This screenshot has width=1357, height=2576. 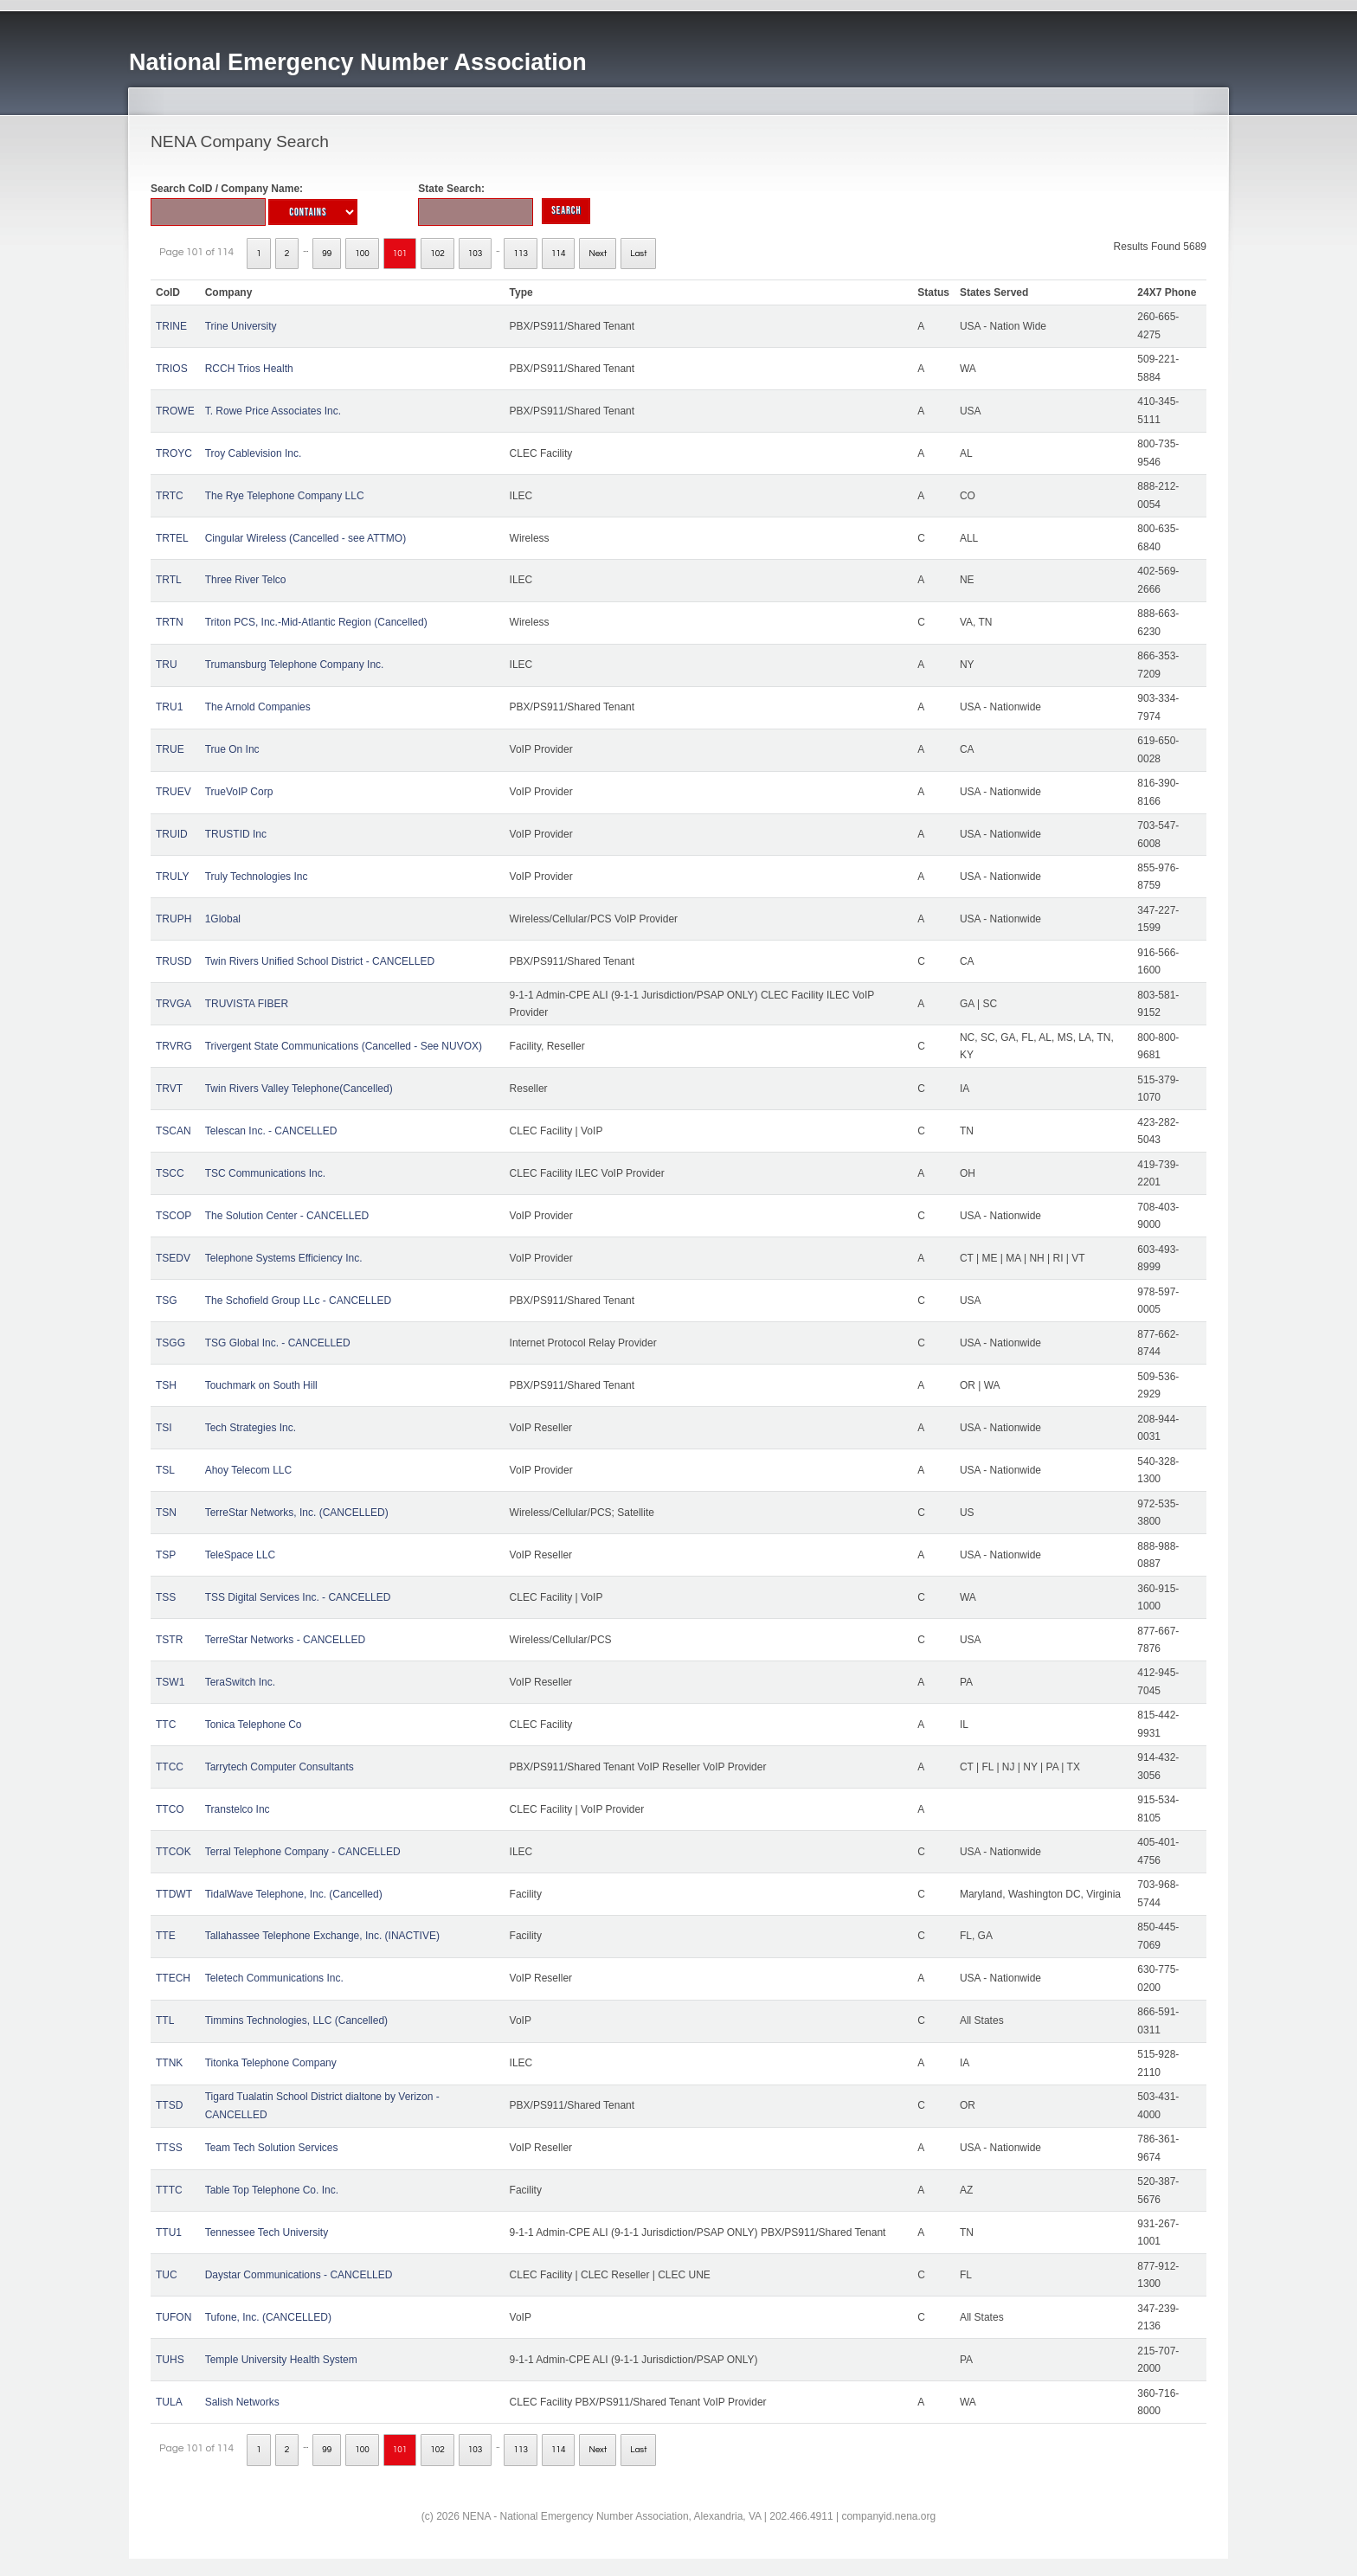 I want to click on TRTC, so click(x=169, y=496).